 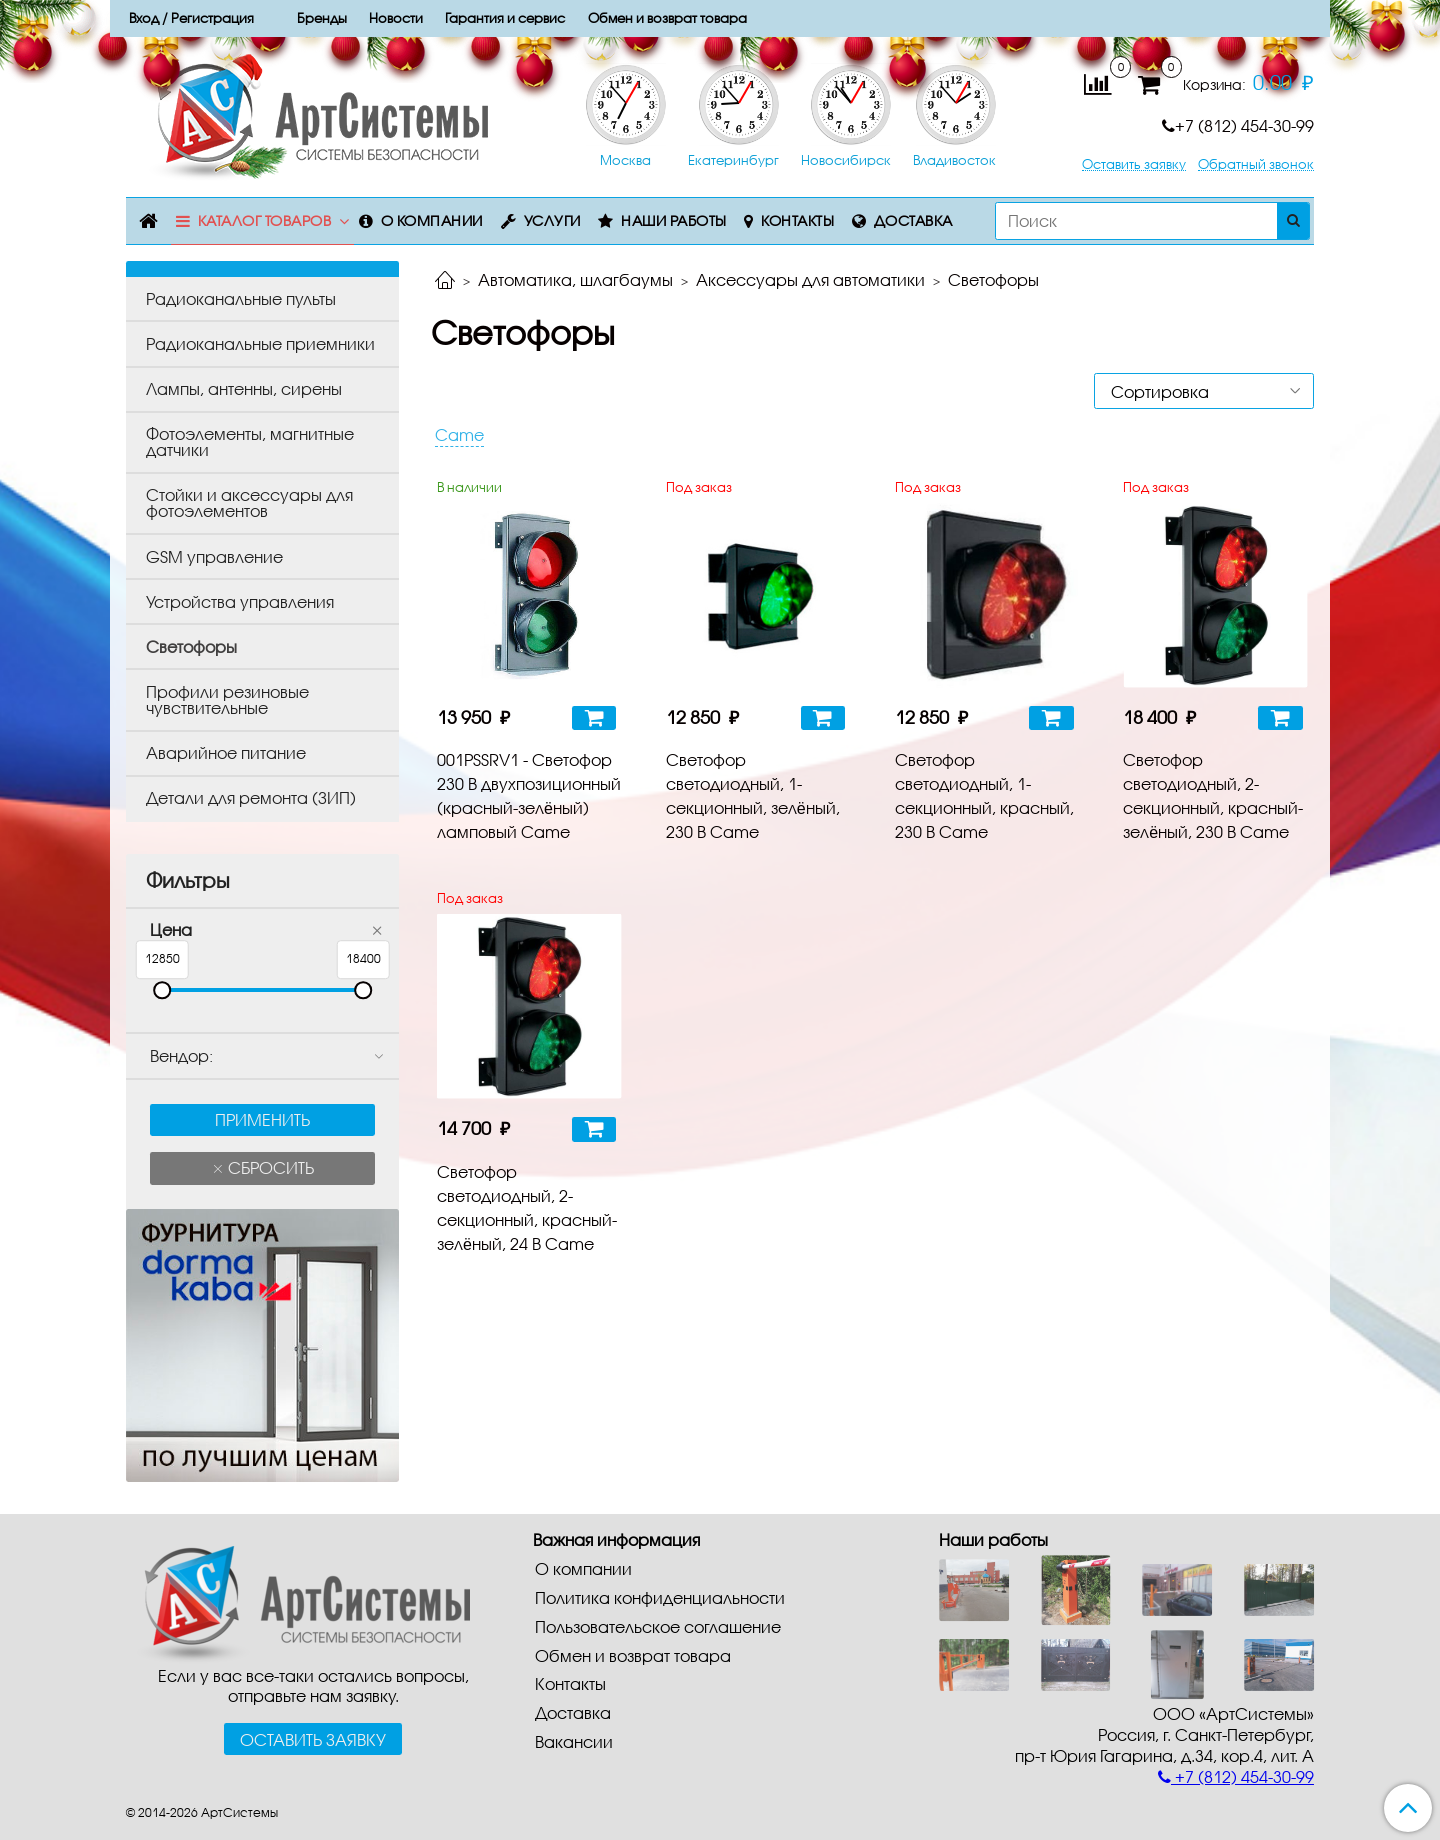 I want to click on Светофор светодиодный, 1-секционный, красный, 230 В Came, so click(x=984, y=795).